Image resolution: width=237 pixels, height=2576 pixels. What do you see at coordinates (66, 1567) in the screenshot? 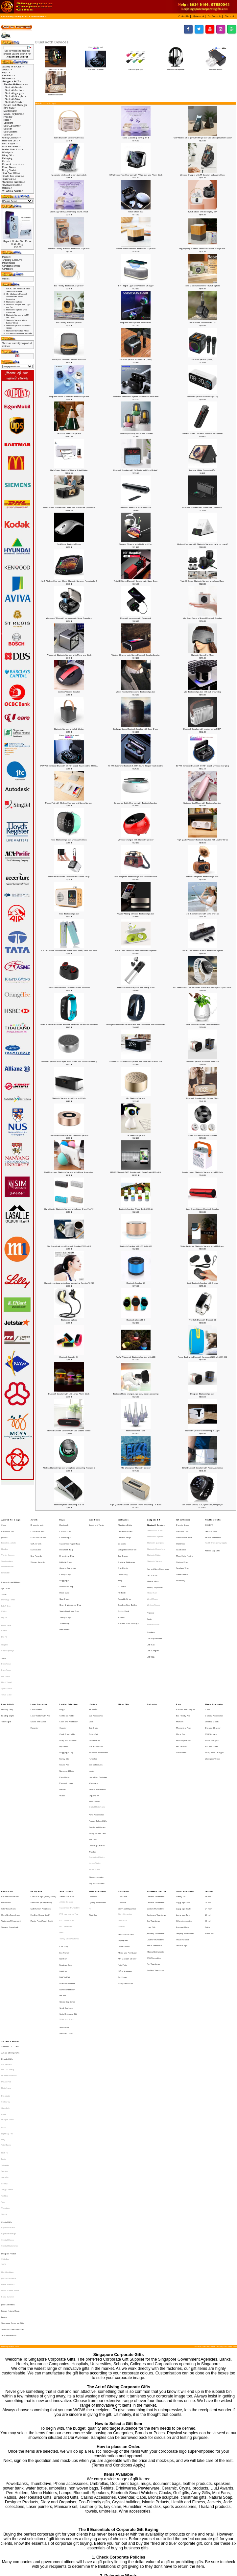
I see `Non-woven bag` at bounding box center [66, 1567].